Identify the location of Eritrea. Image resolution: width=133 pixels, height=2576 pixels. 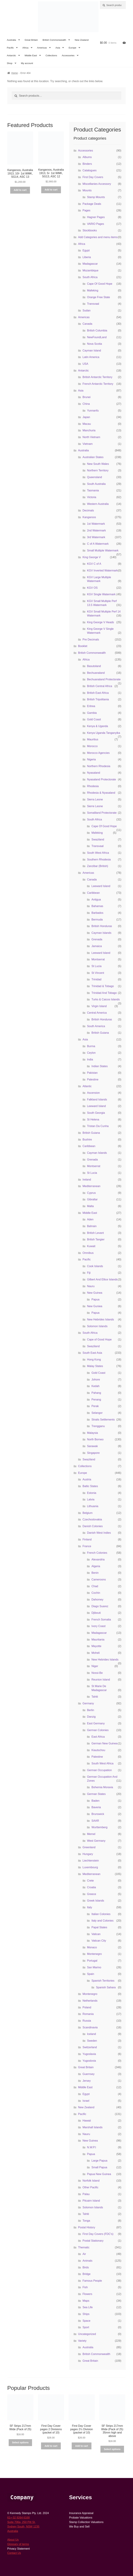
(91, 706).